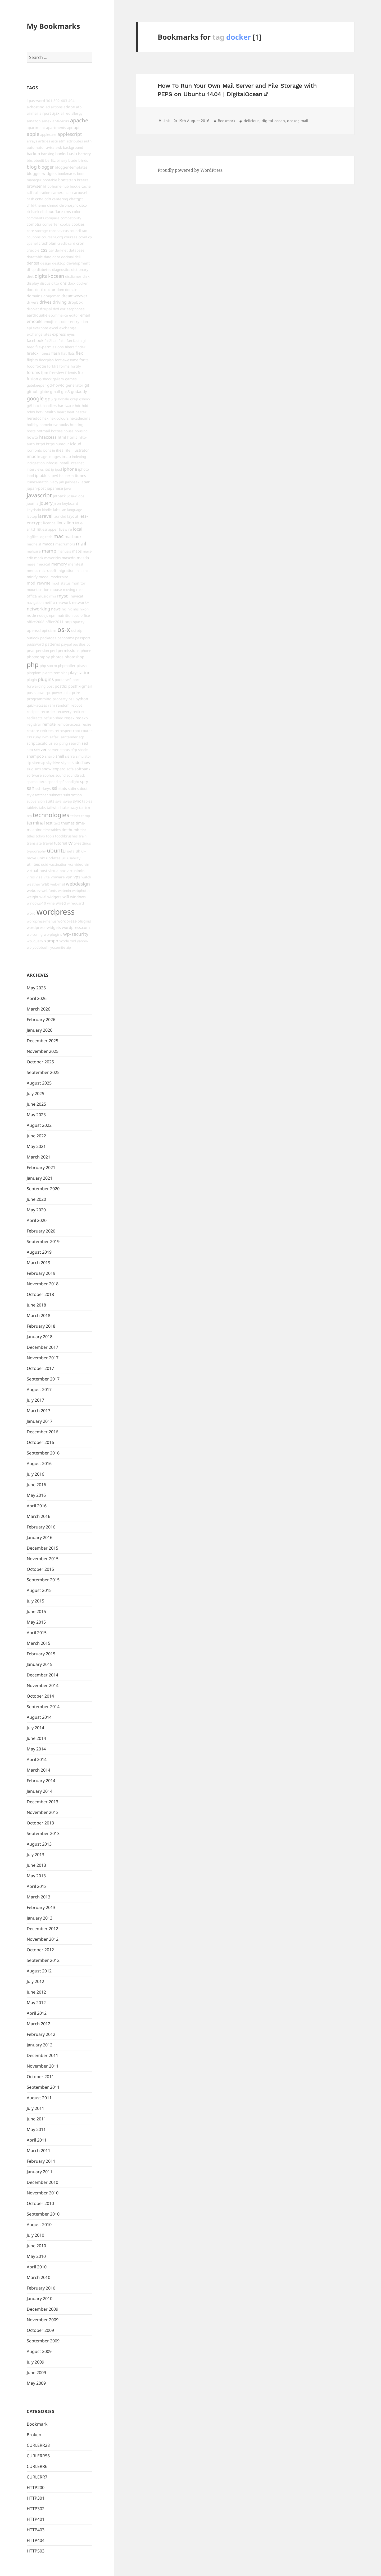 Image resolution: width=381 pixels, height=2576 pixels. Describe the element at coordinates (61, 269) in the screenshot. I see `diagnostics` at that location.